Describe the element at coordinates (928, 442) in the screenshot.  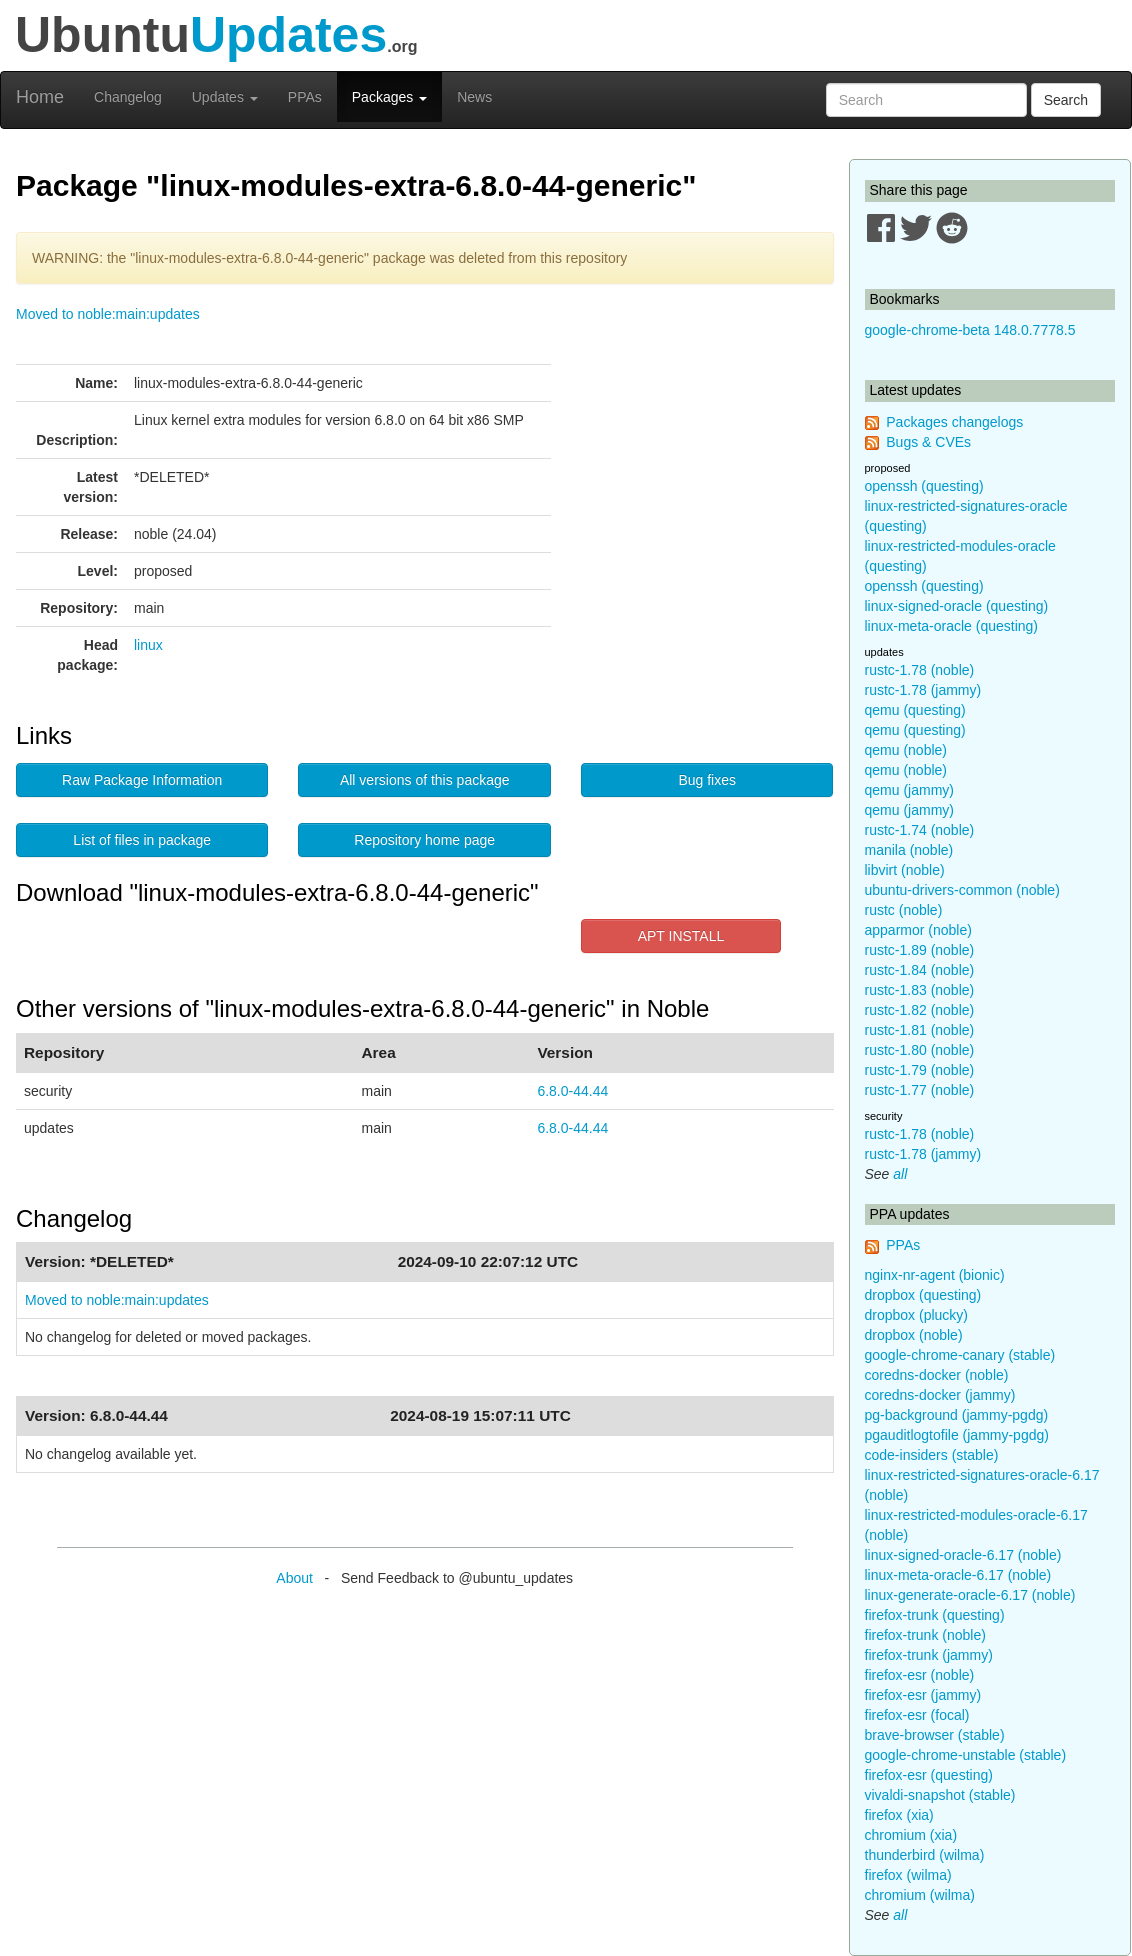
I see `Bugs & CVEs` at that location.